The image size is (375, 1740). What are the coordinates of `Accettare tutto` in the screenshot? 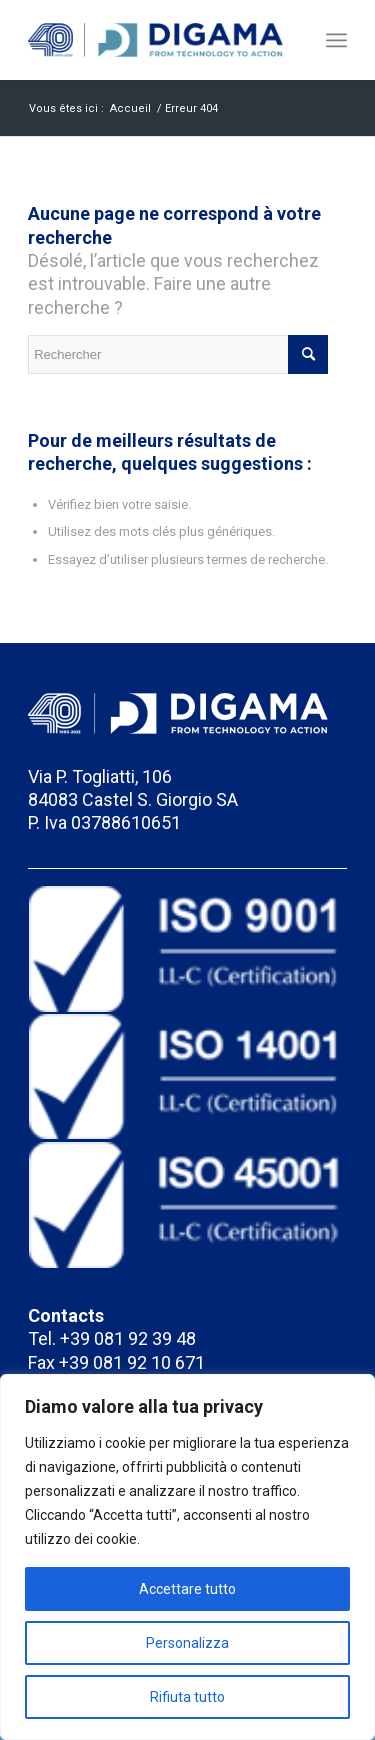 It's located at (187, 1589).